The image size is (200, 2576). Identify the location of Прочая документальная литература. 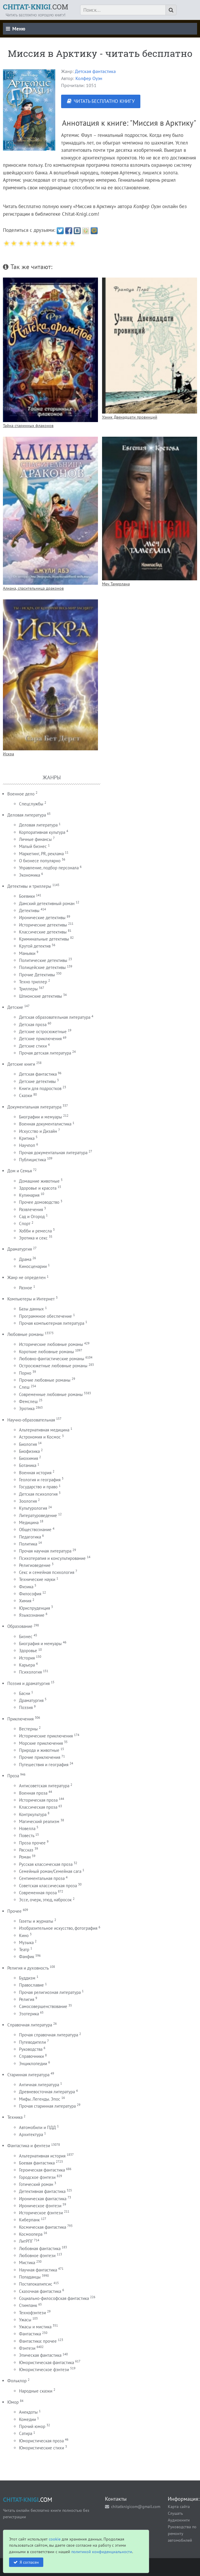
(53, 1152).